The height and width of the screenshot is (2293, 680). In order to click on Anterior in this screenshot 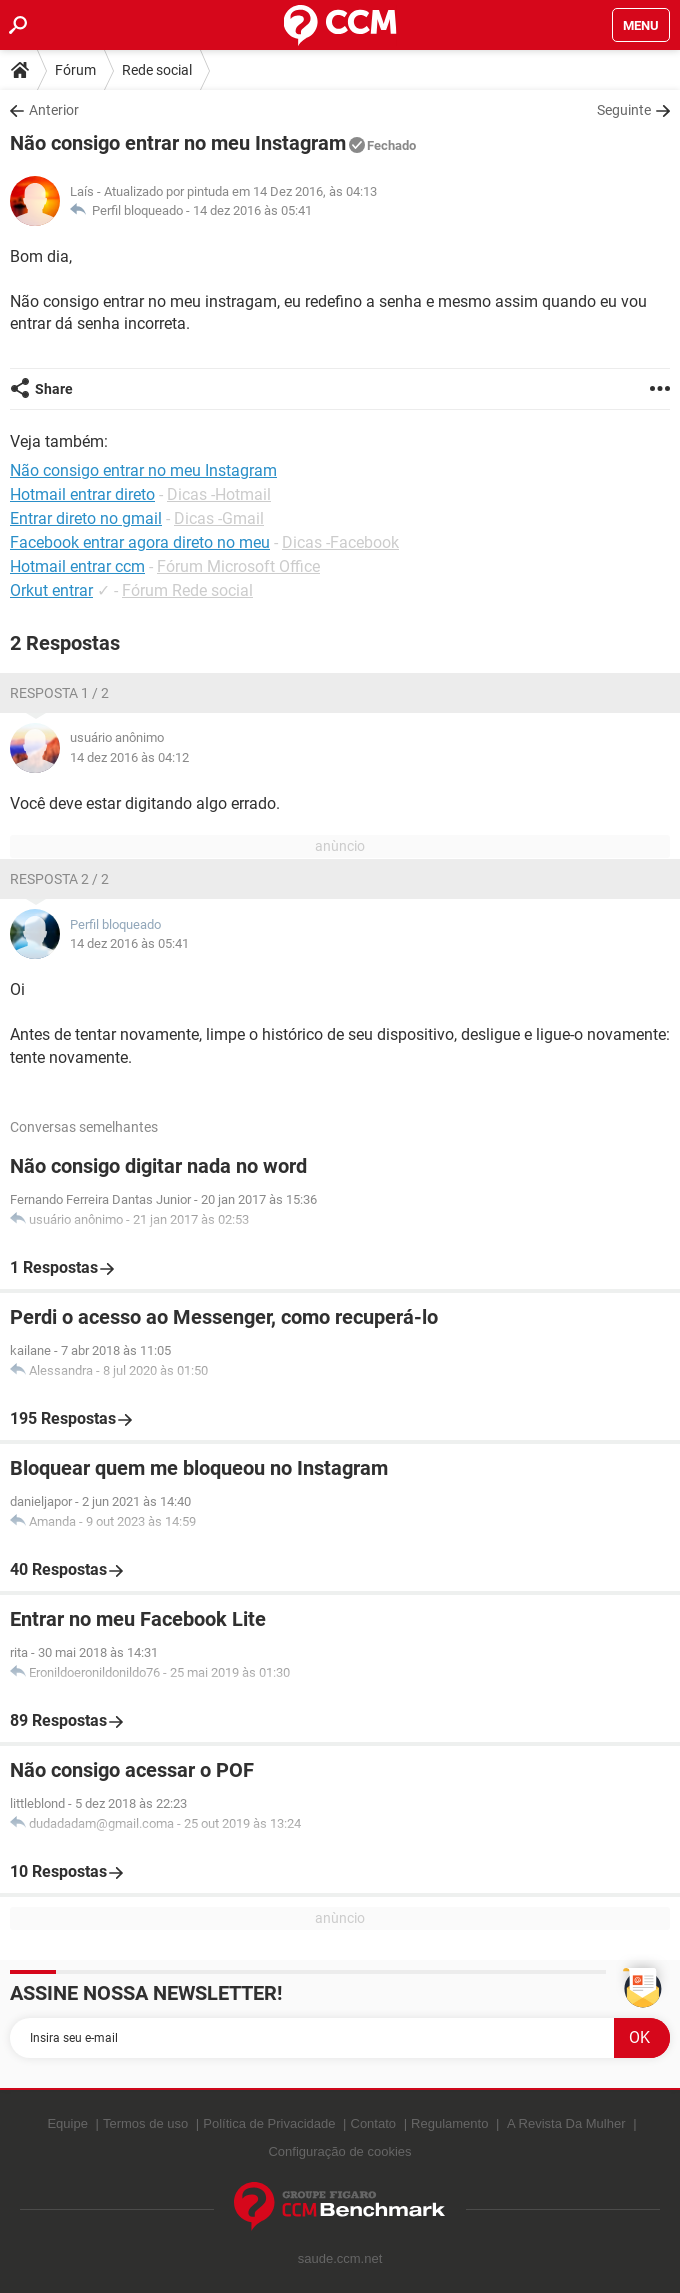, I will do `click(54, 110)`.